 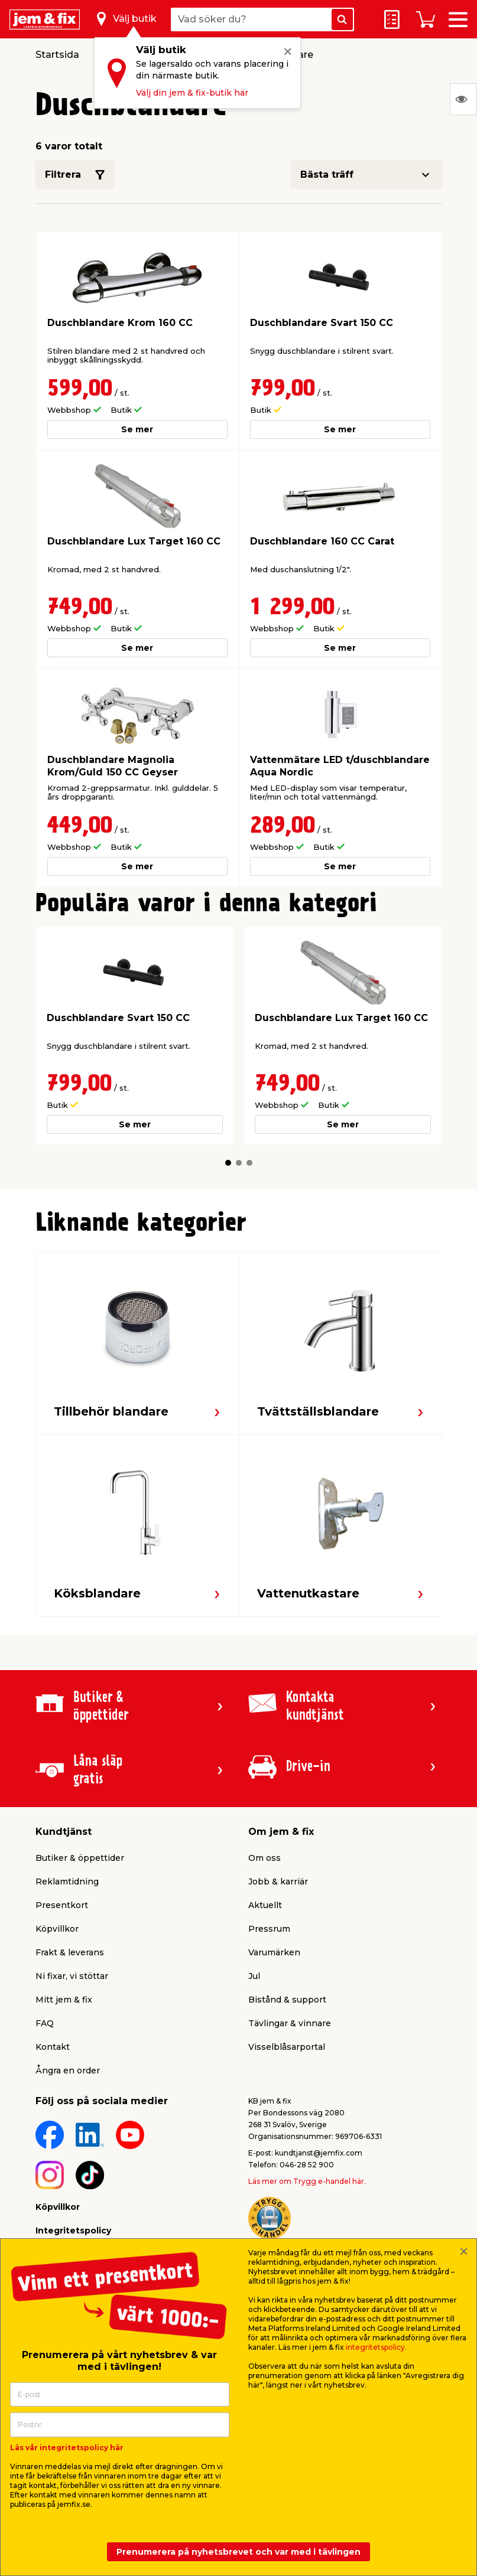 I want to click on Integritetspolicy, so click(x=73, y=2230).